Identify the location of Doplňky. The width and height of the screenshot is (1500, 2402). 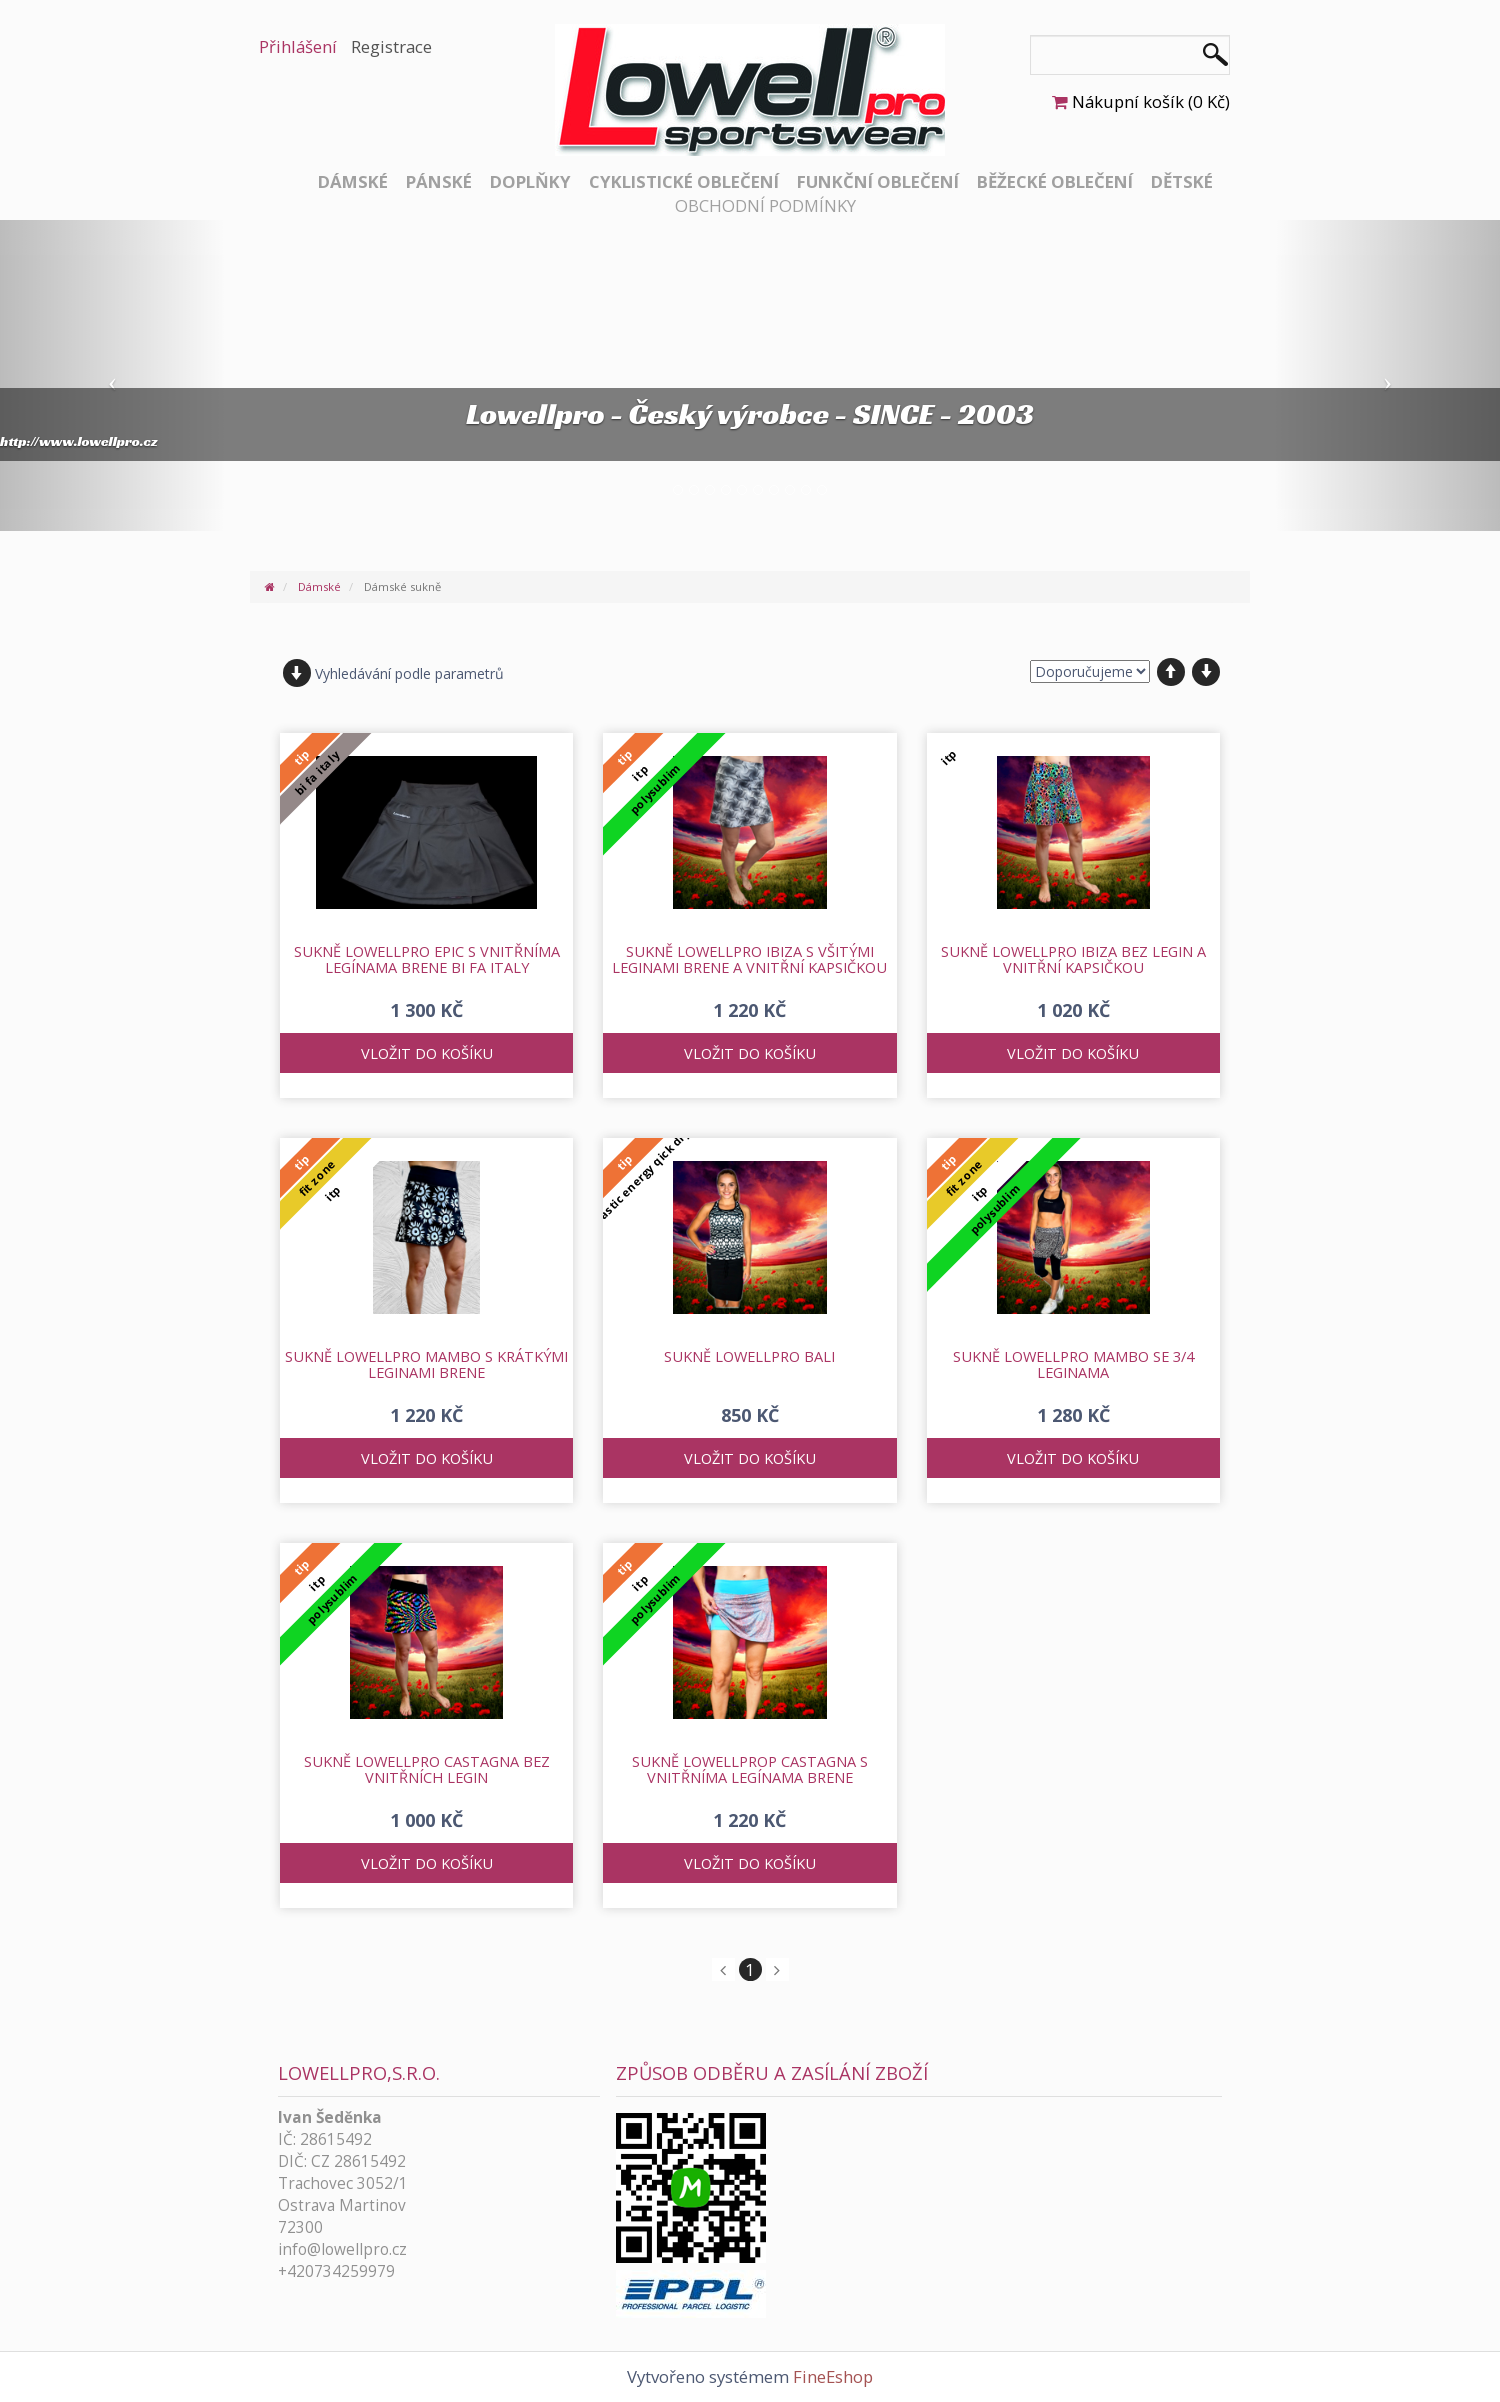
(530, 181).